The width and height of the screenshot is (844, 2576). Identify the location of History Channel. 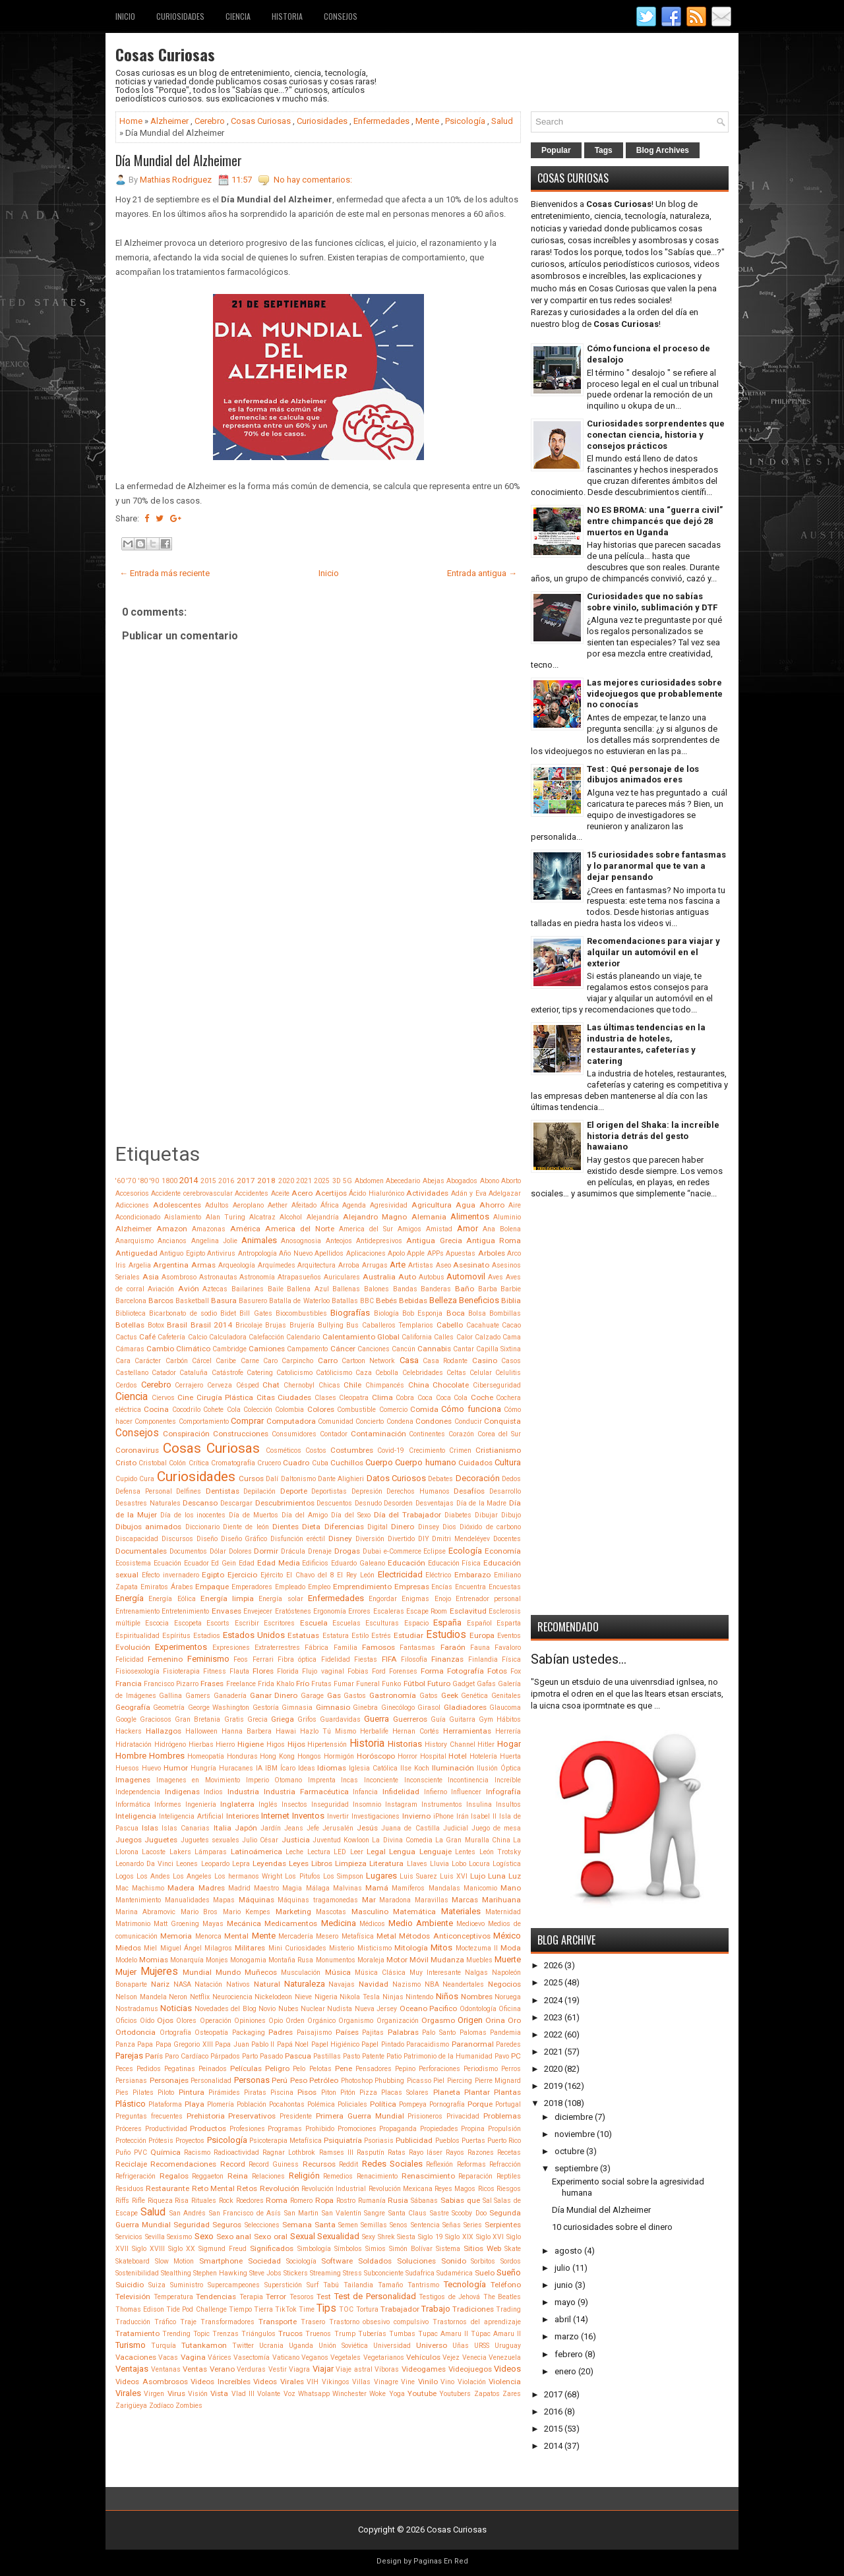
(450, 1744).